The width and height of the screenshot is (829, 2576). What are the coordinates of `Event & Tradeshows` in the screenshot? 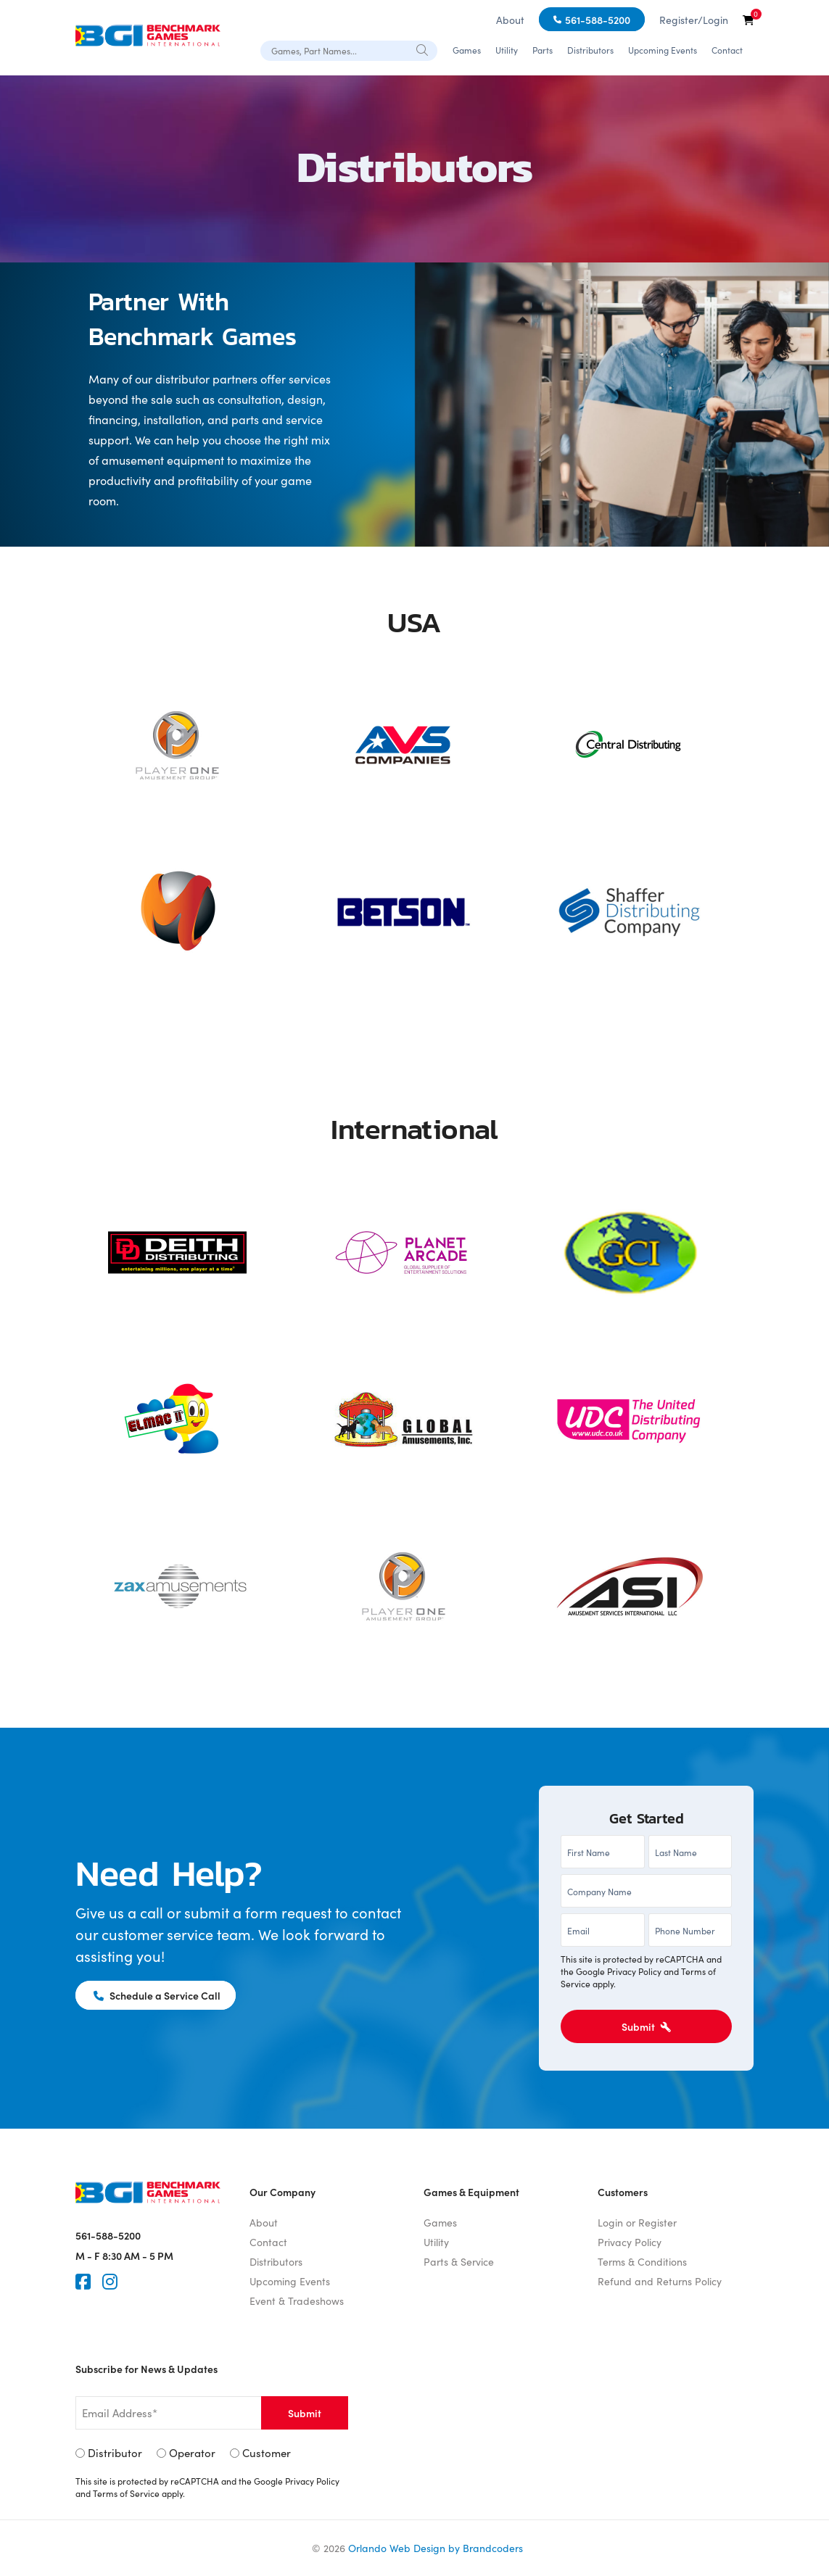 It's located at (296, 2300).